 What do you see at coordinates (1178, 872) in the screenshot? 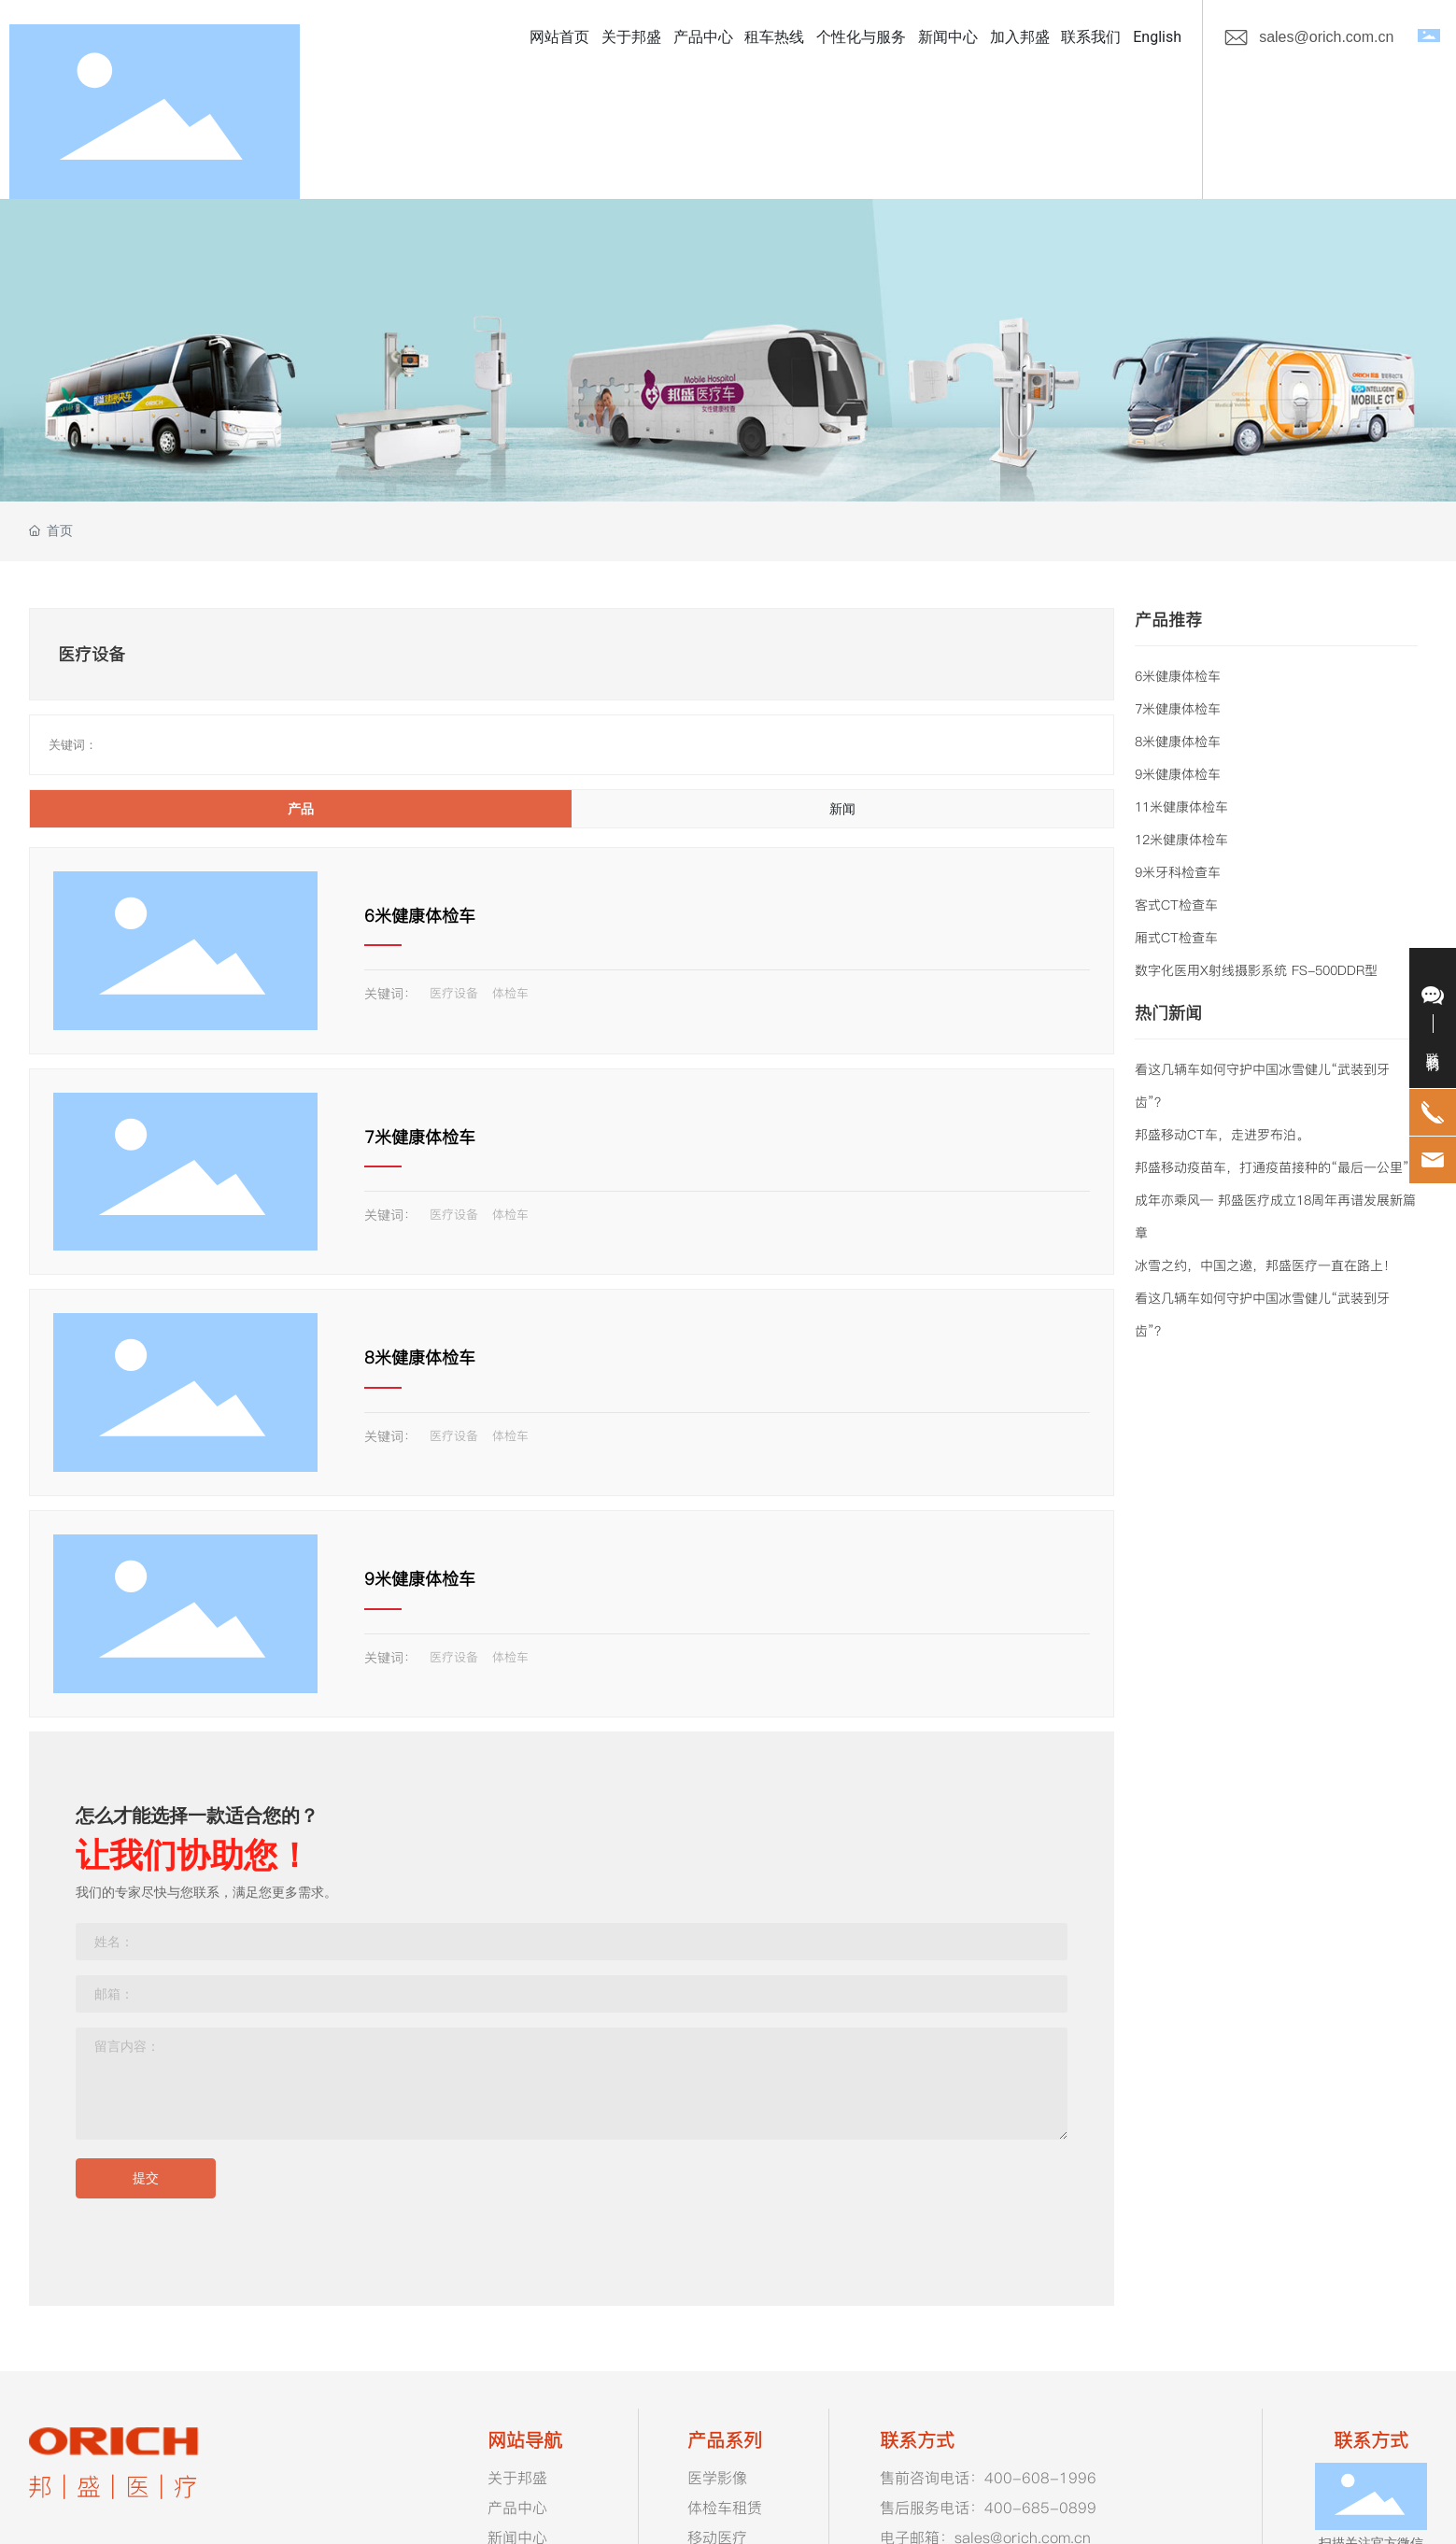
I see `9米牙科检查车` at bounding box center [1178, 872].